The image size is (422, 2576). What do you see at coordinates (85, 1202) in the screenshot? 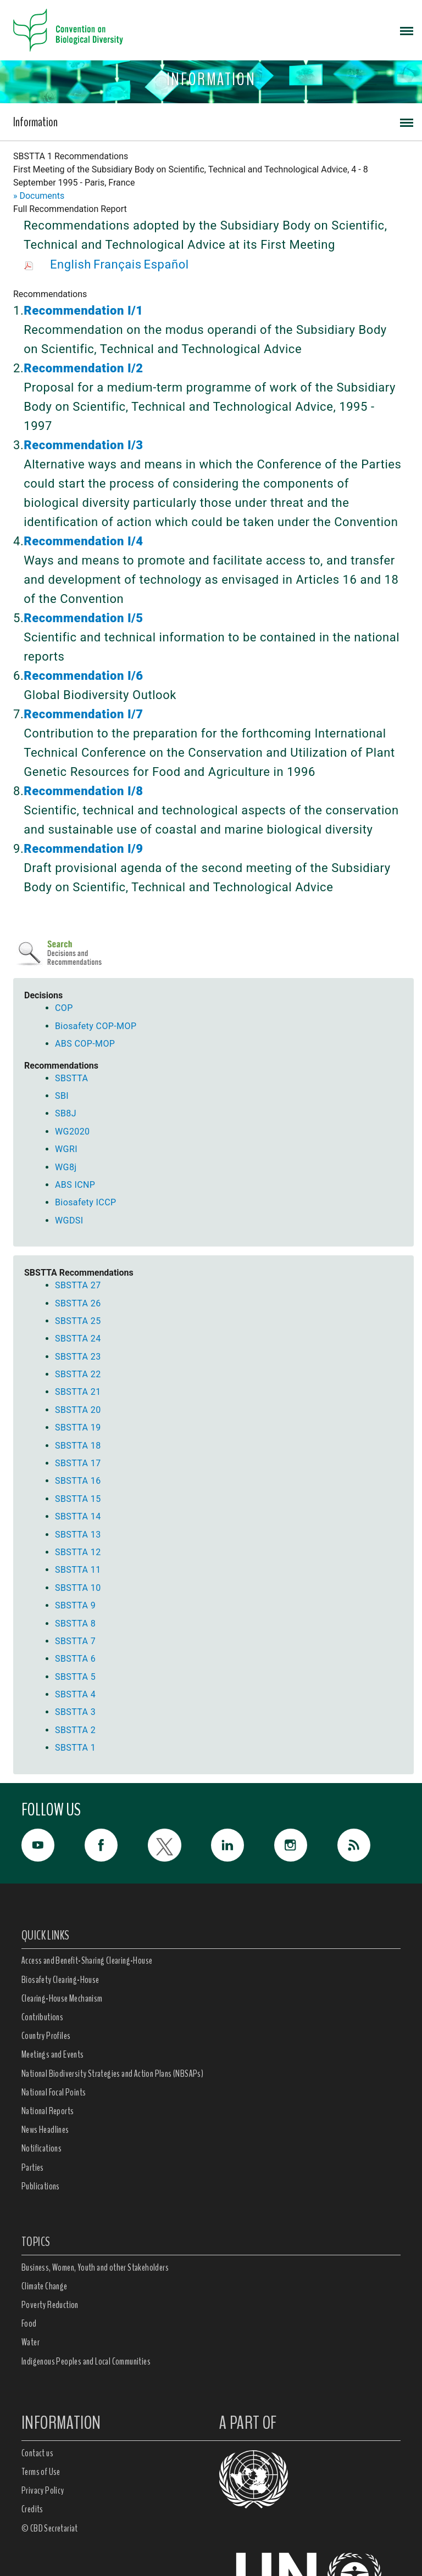
I see `Biosafety ICCP` at bounding box center [85, 1202].